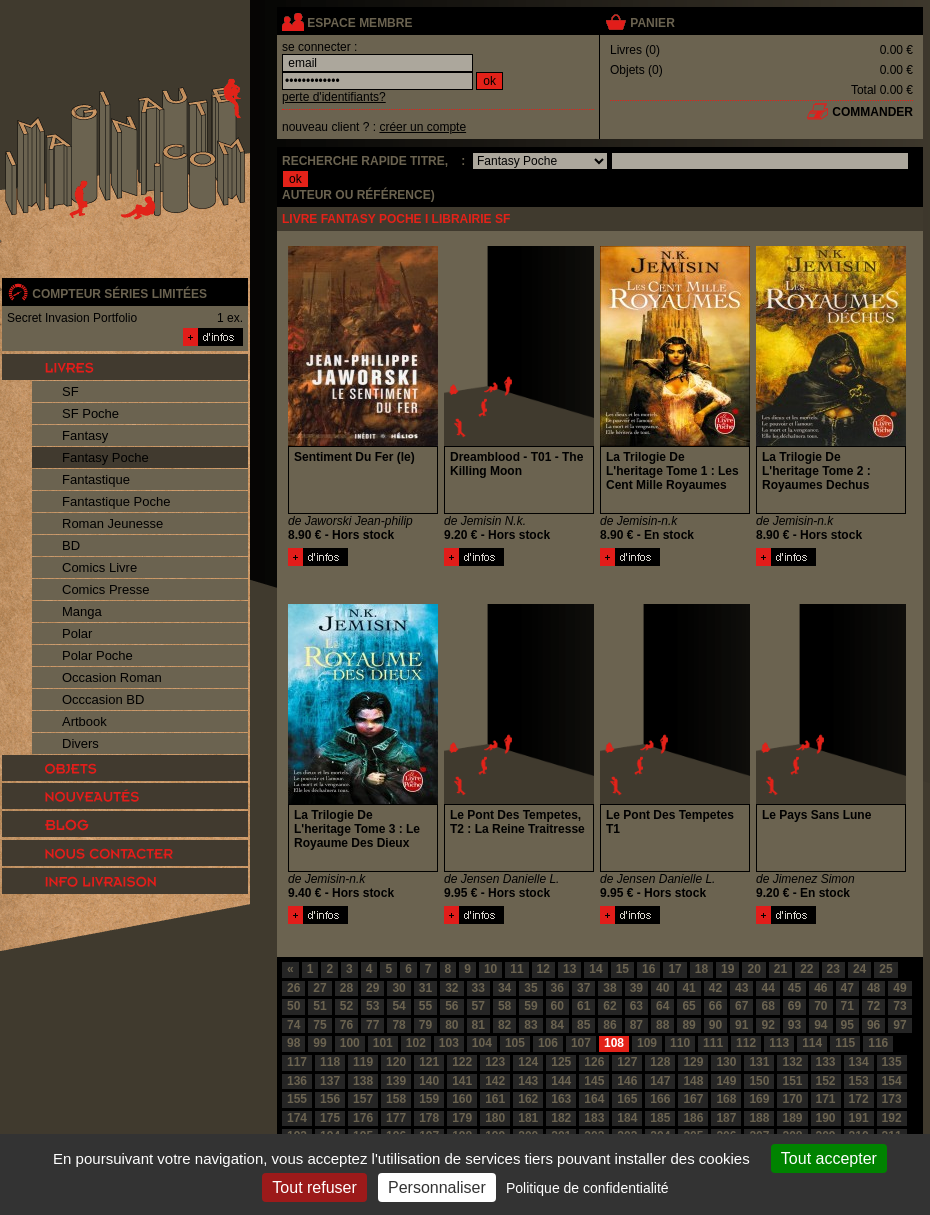 The image size is (930, 1215). Describe the element at coordinates (859, 1062) in the screenshot. I see `134` at that location.